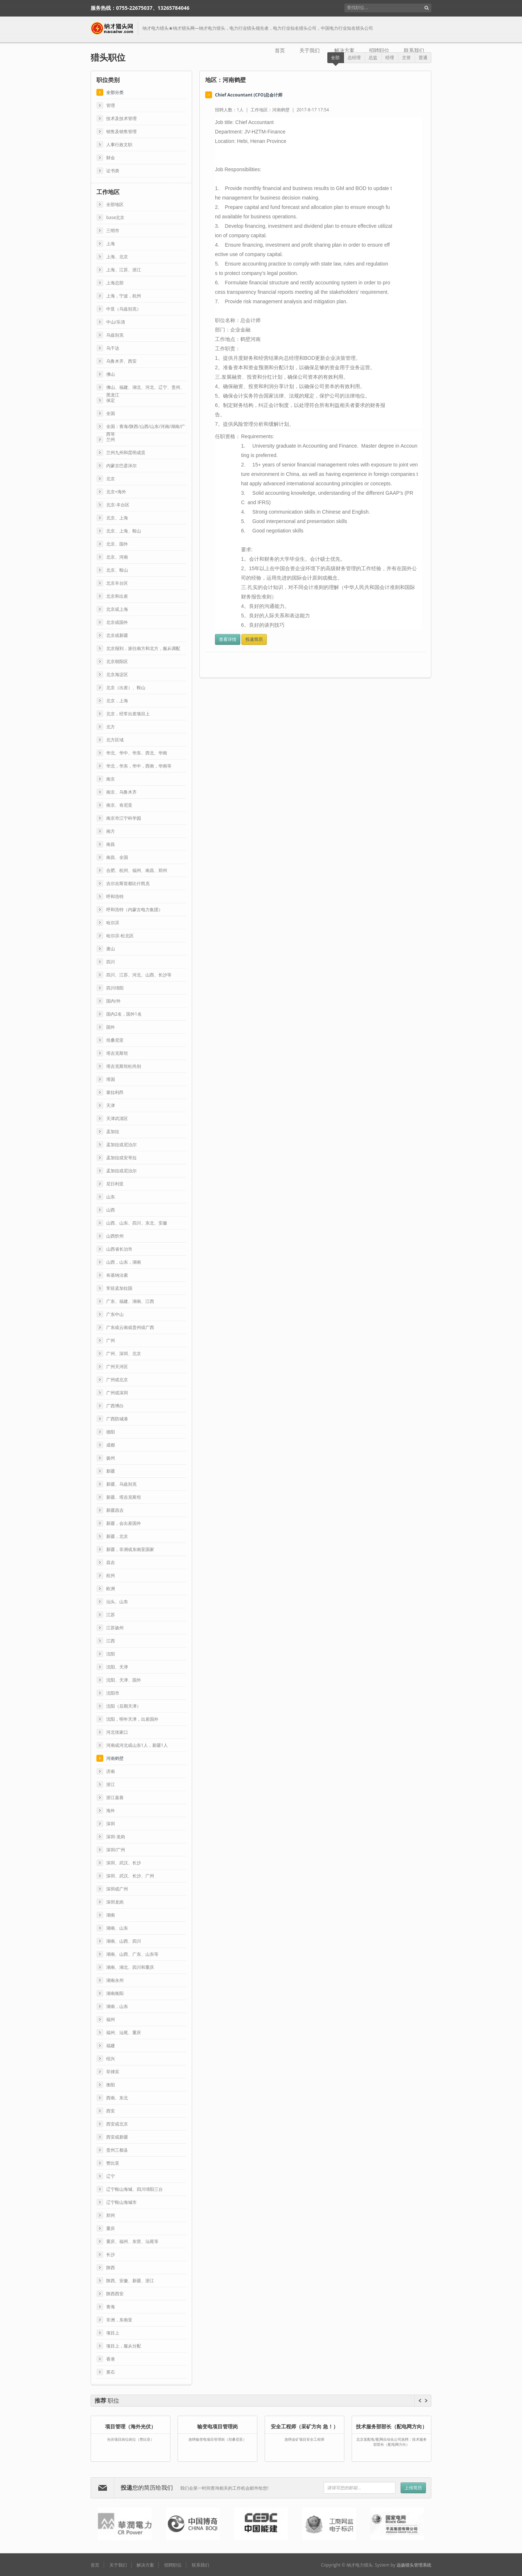  I want to click on 沈阳、天津, so click(117, 1667).